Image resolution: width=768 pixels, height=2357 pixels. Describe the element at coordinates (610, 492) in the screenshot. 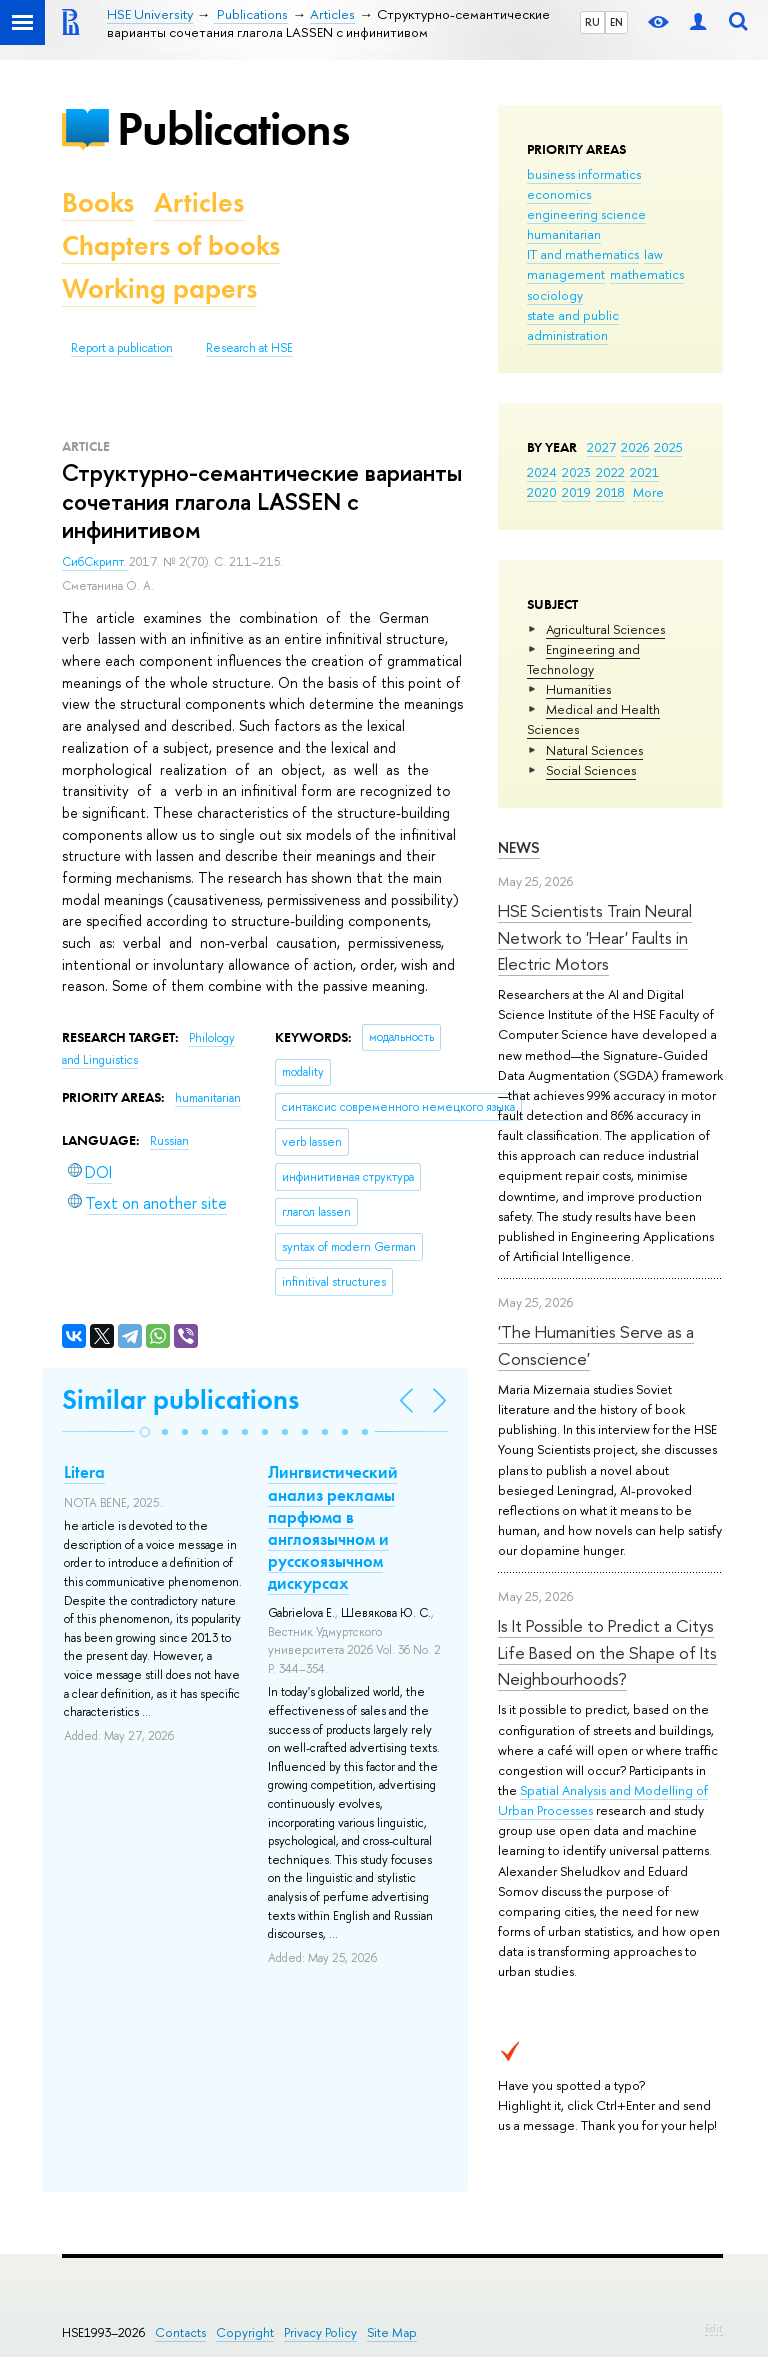

I see `2018` at that location.